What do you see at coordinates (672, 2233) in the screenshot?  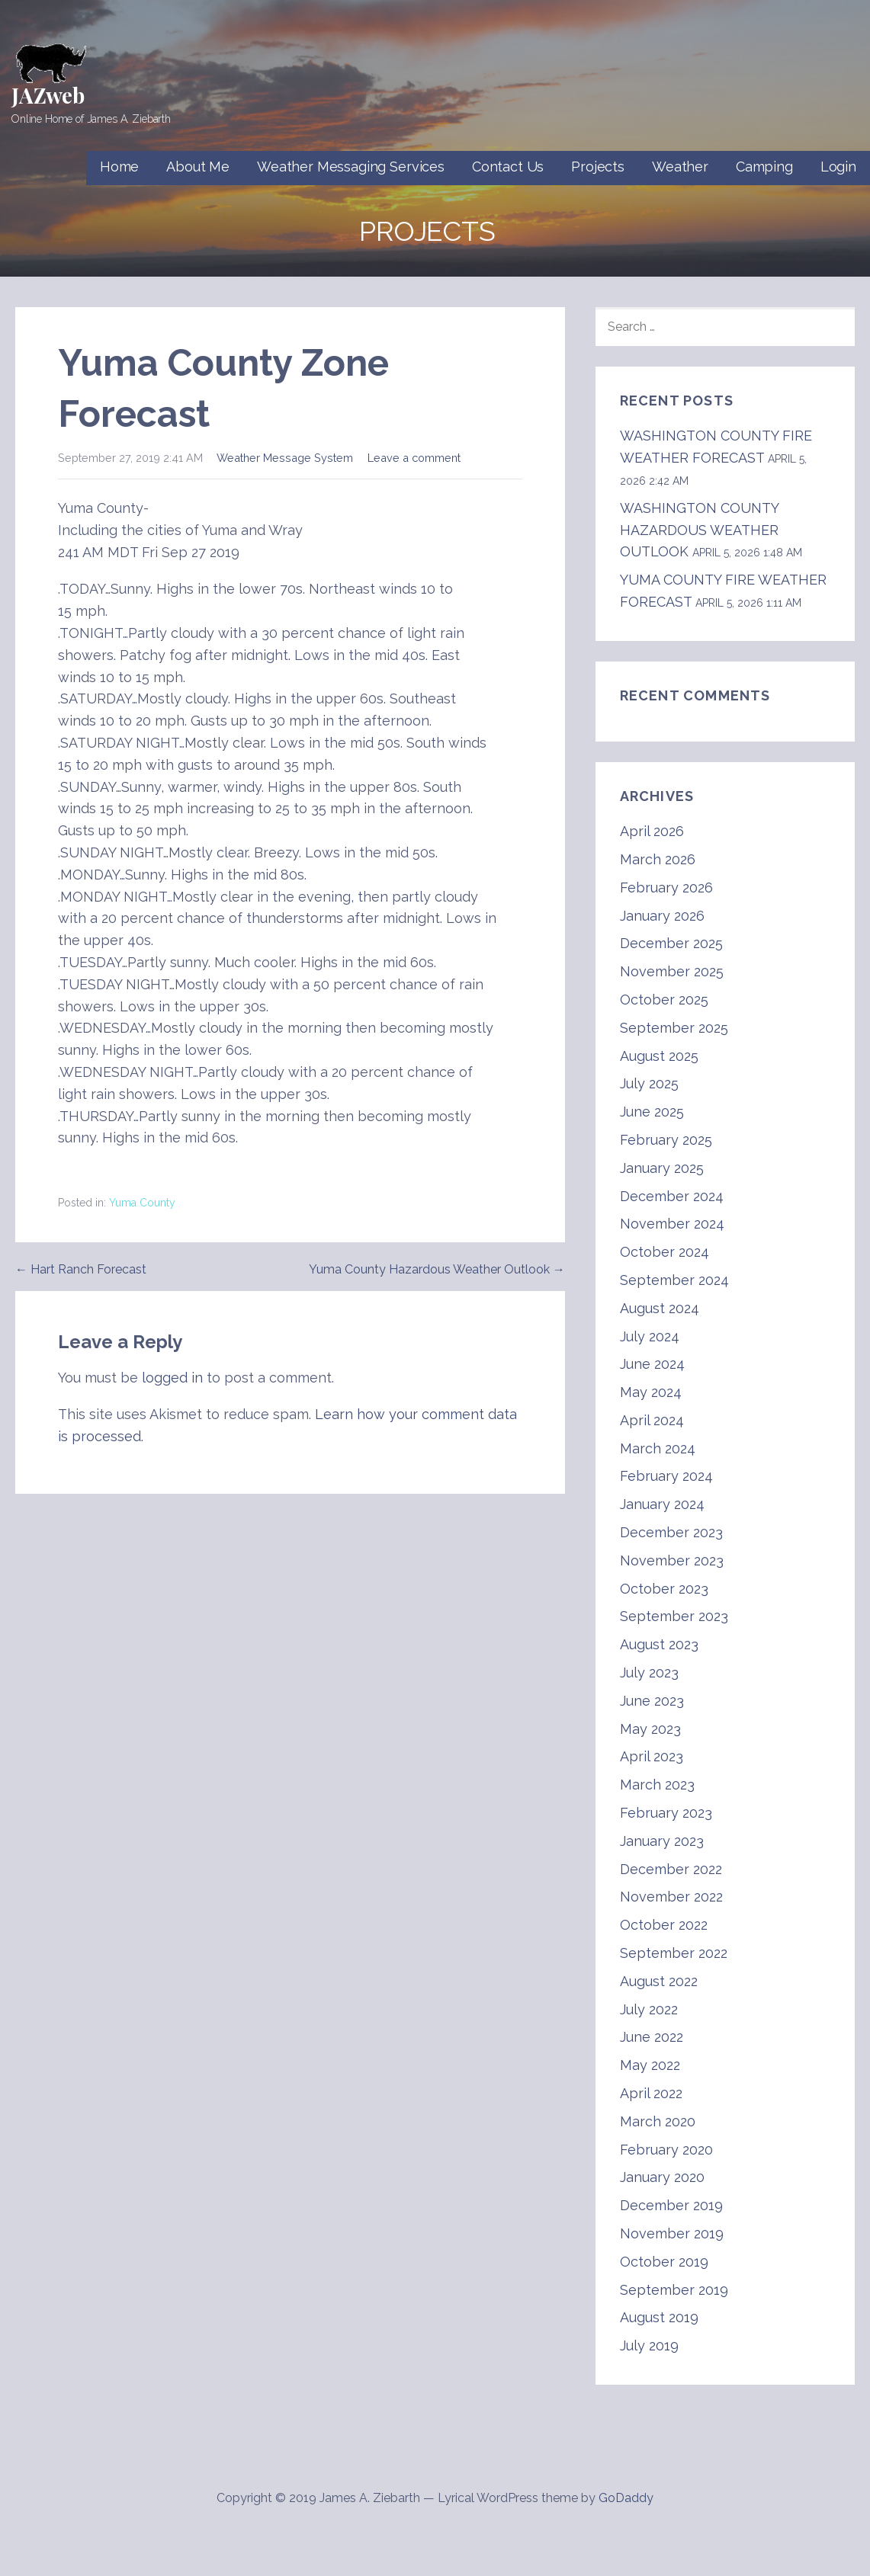 I see `November 2019` at bounding box center [672, 2233].